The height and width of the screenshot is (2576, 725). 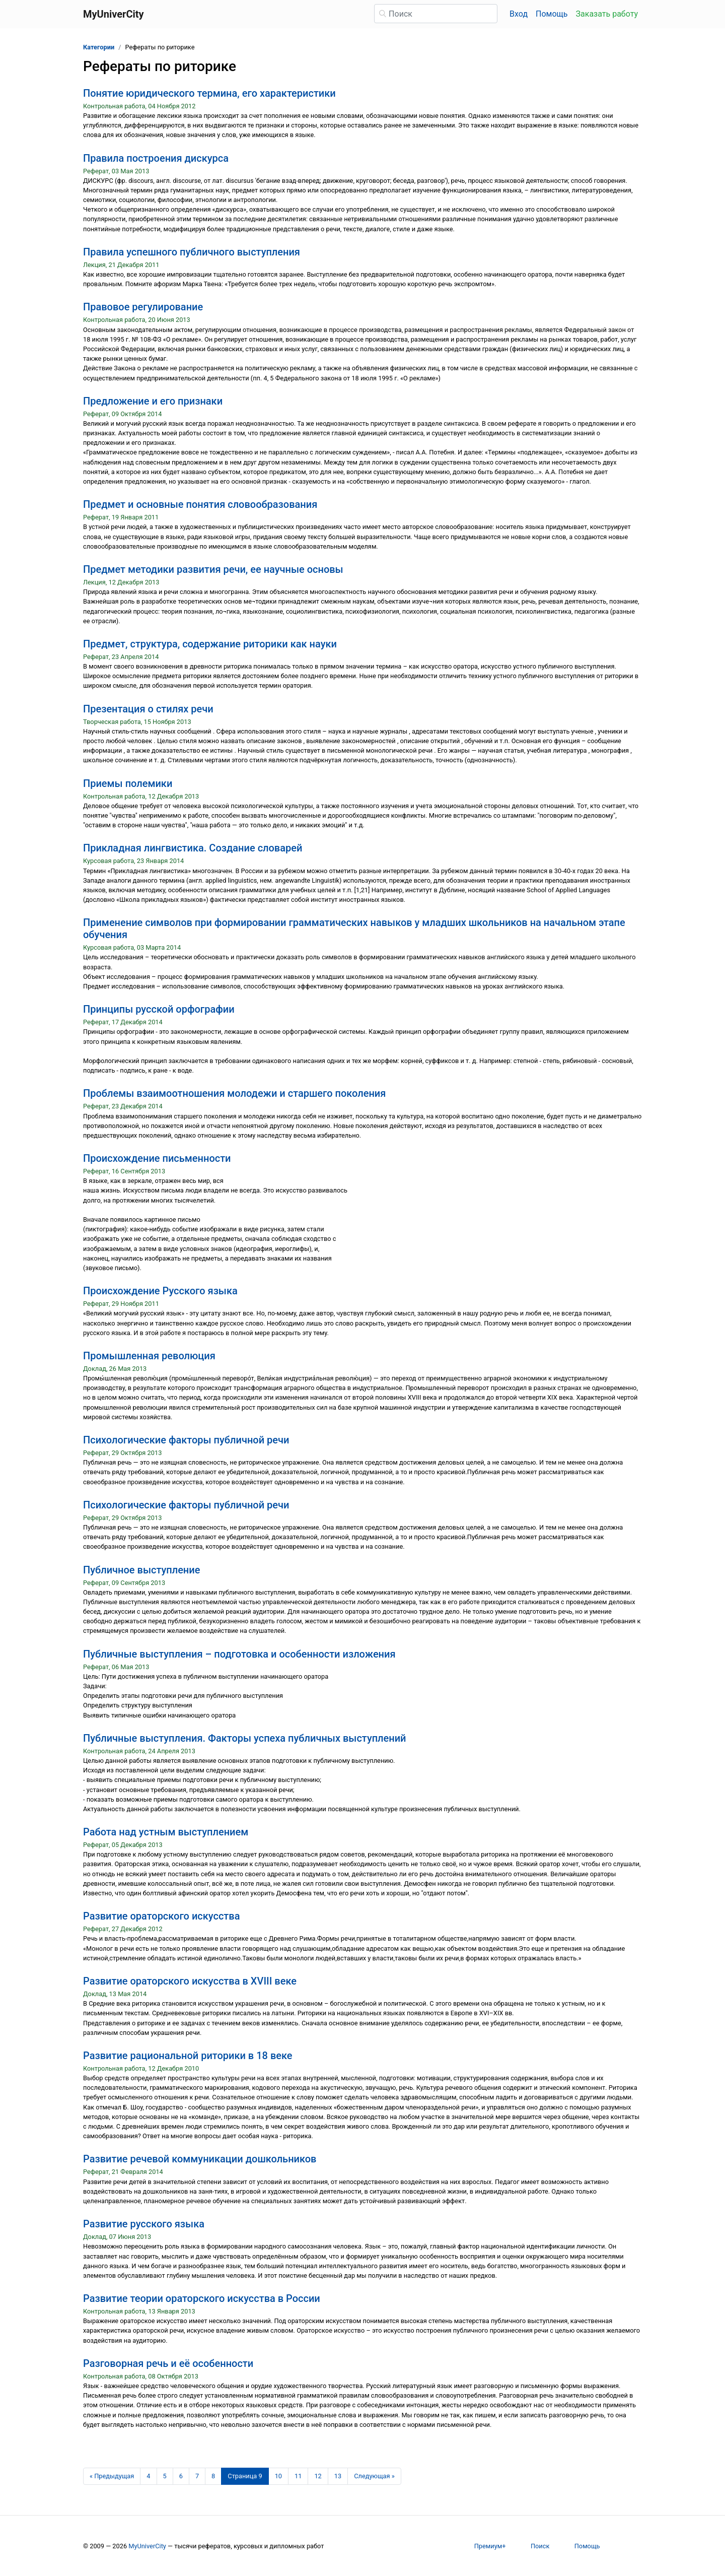 What do you see at coordinates (278, 2476) in the screenshot?
I see `10 [Страница 10]` at bounding box center [278, 2476].